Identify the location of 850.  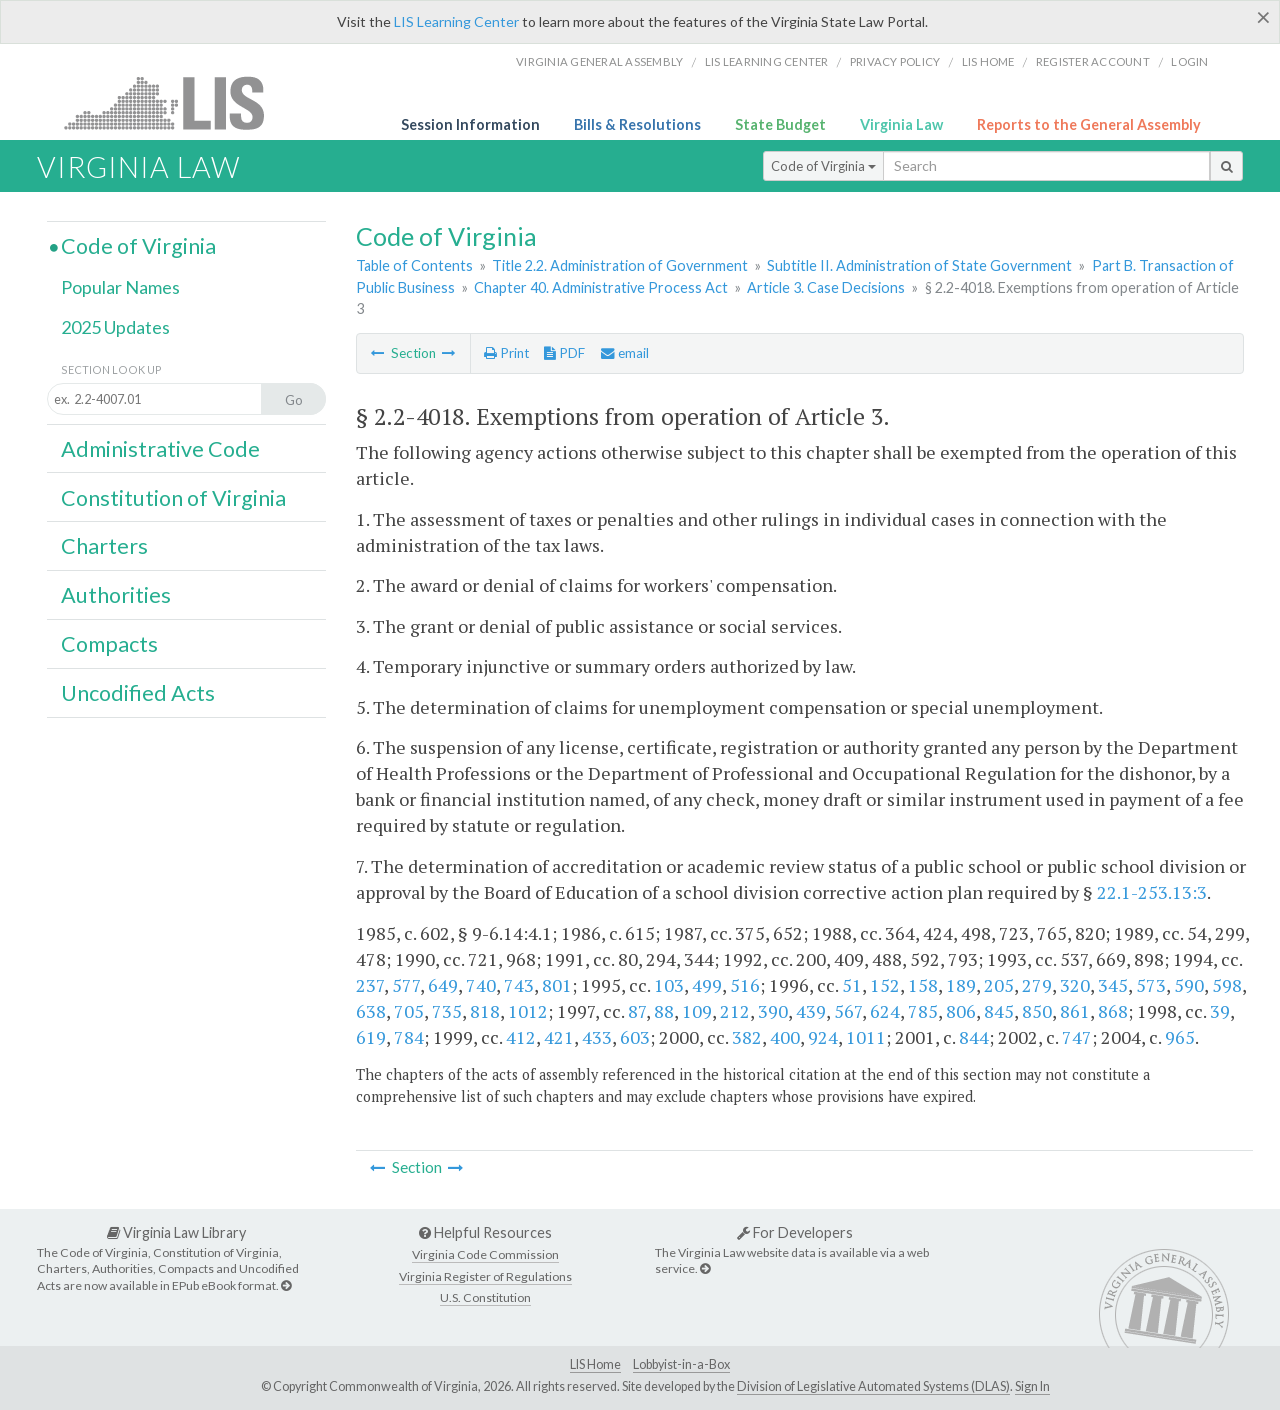
(1037, 1011).